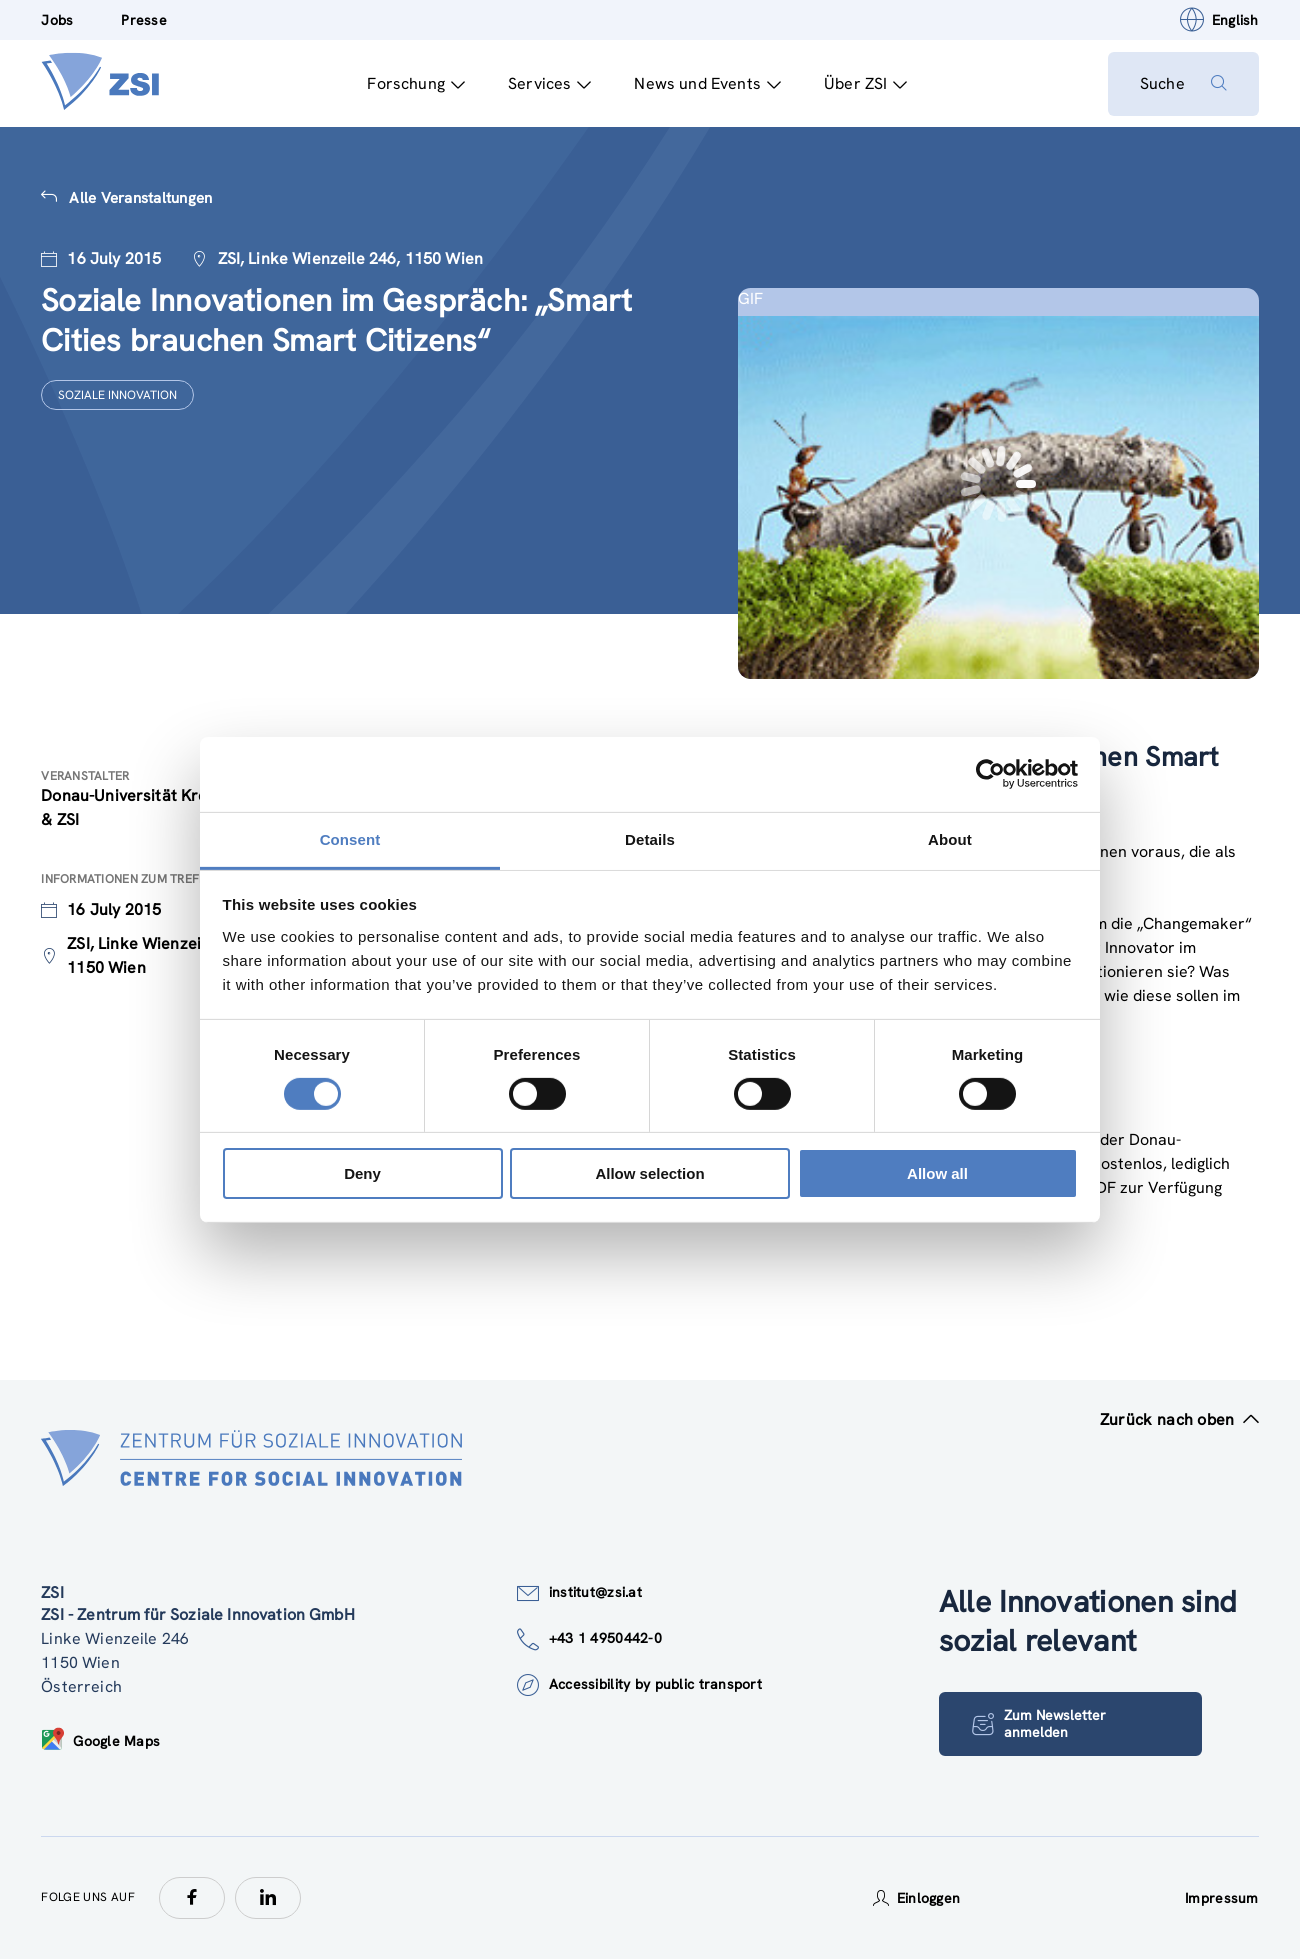 This screenshot has width=1300, height=1959. I want to click on Allow all, so click(937, 1173).